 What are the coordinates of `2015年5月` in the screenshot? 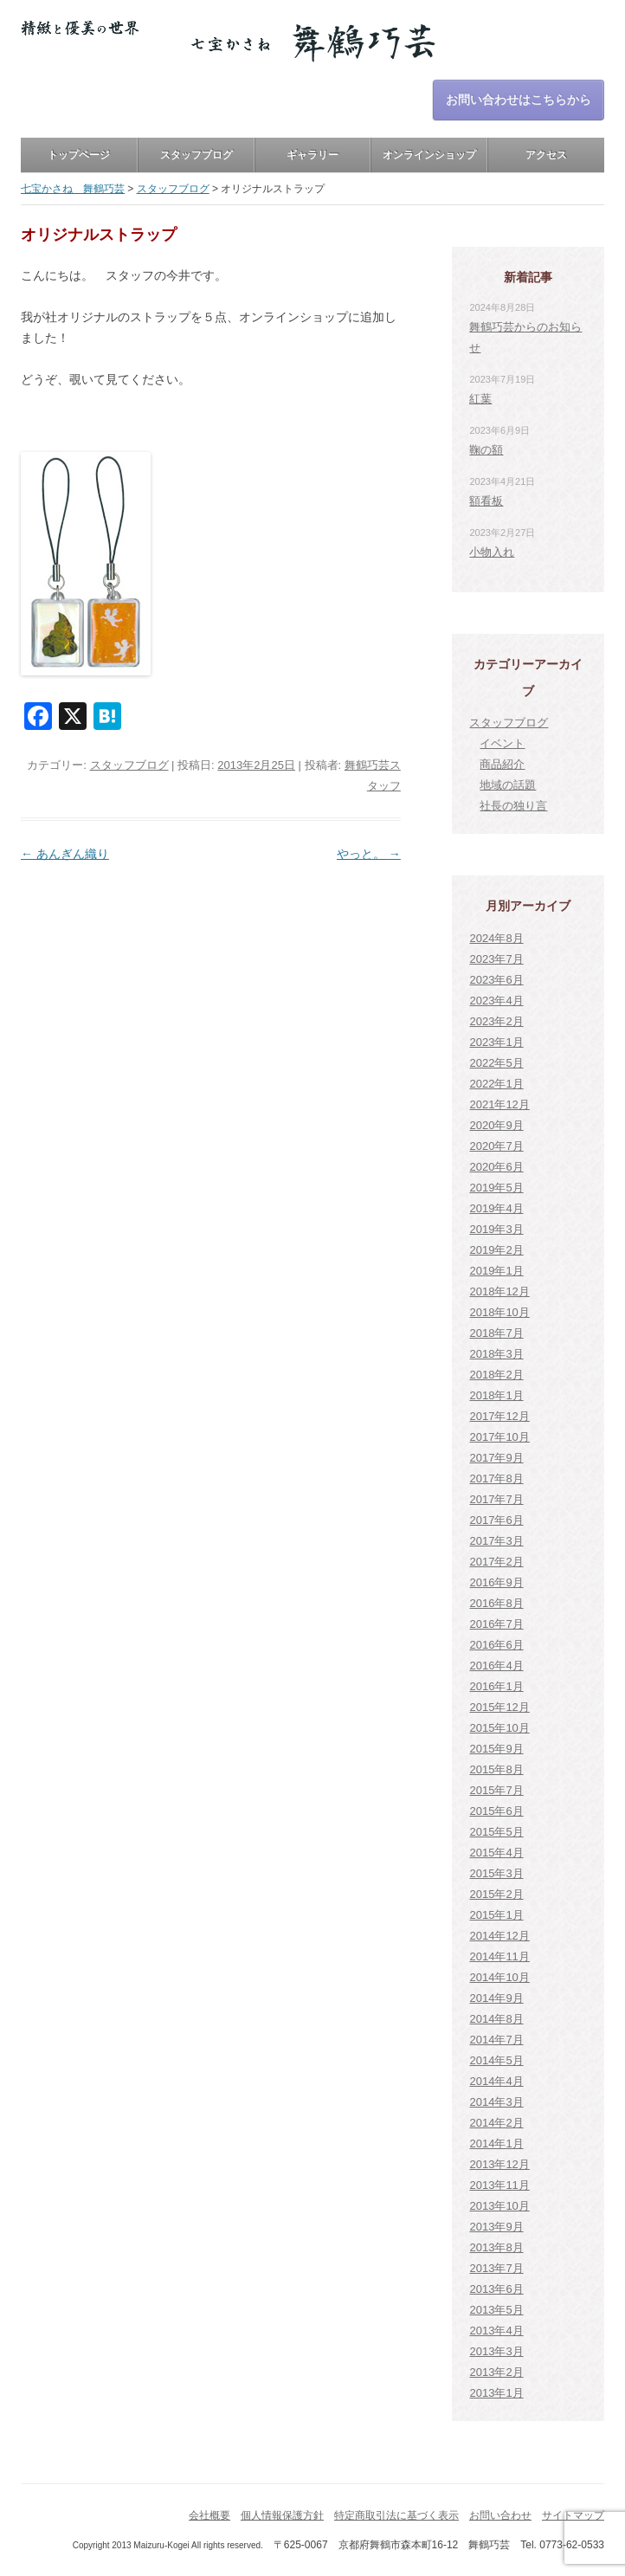 It's located at (496, 1831).